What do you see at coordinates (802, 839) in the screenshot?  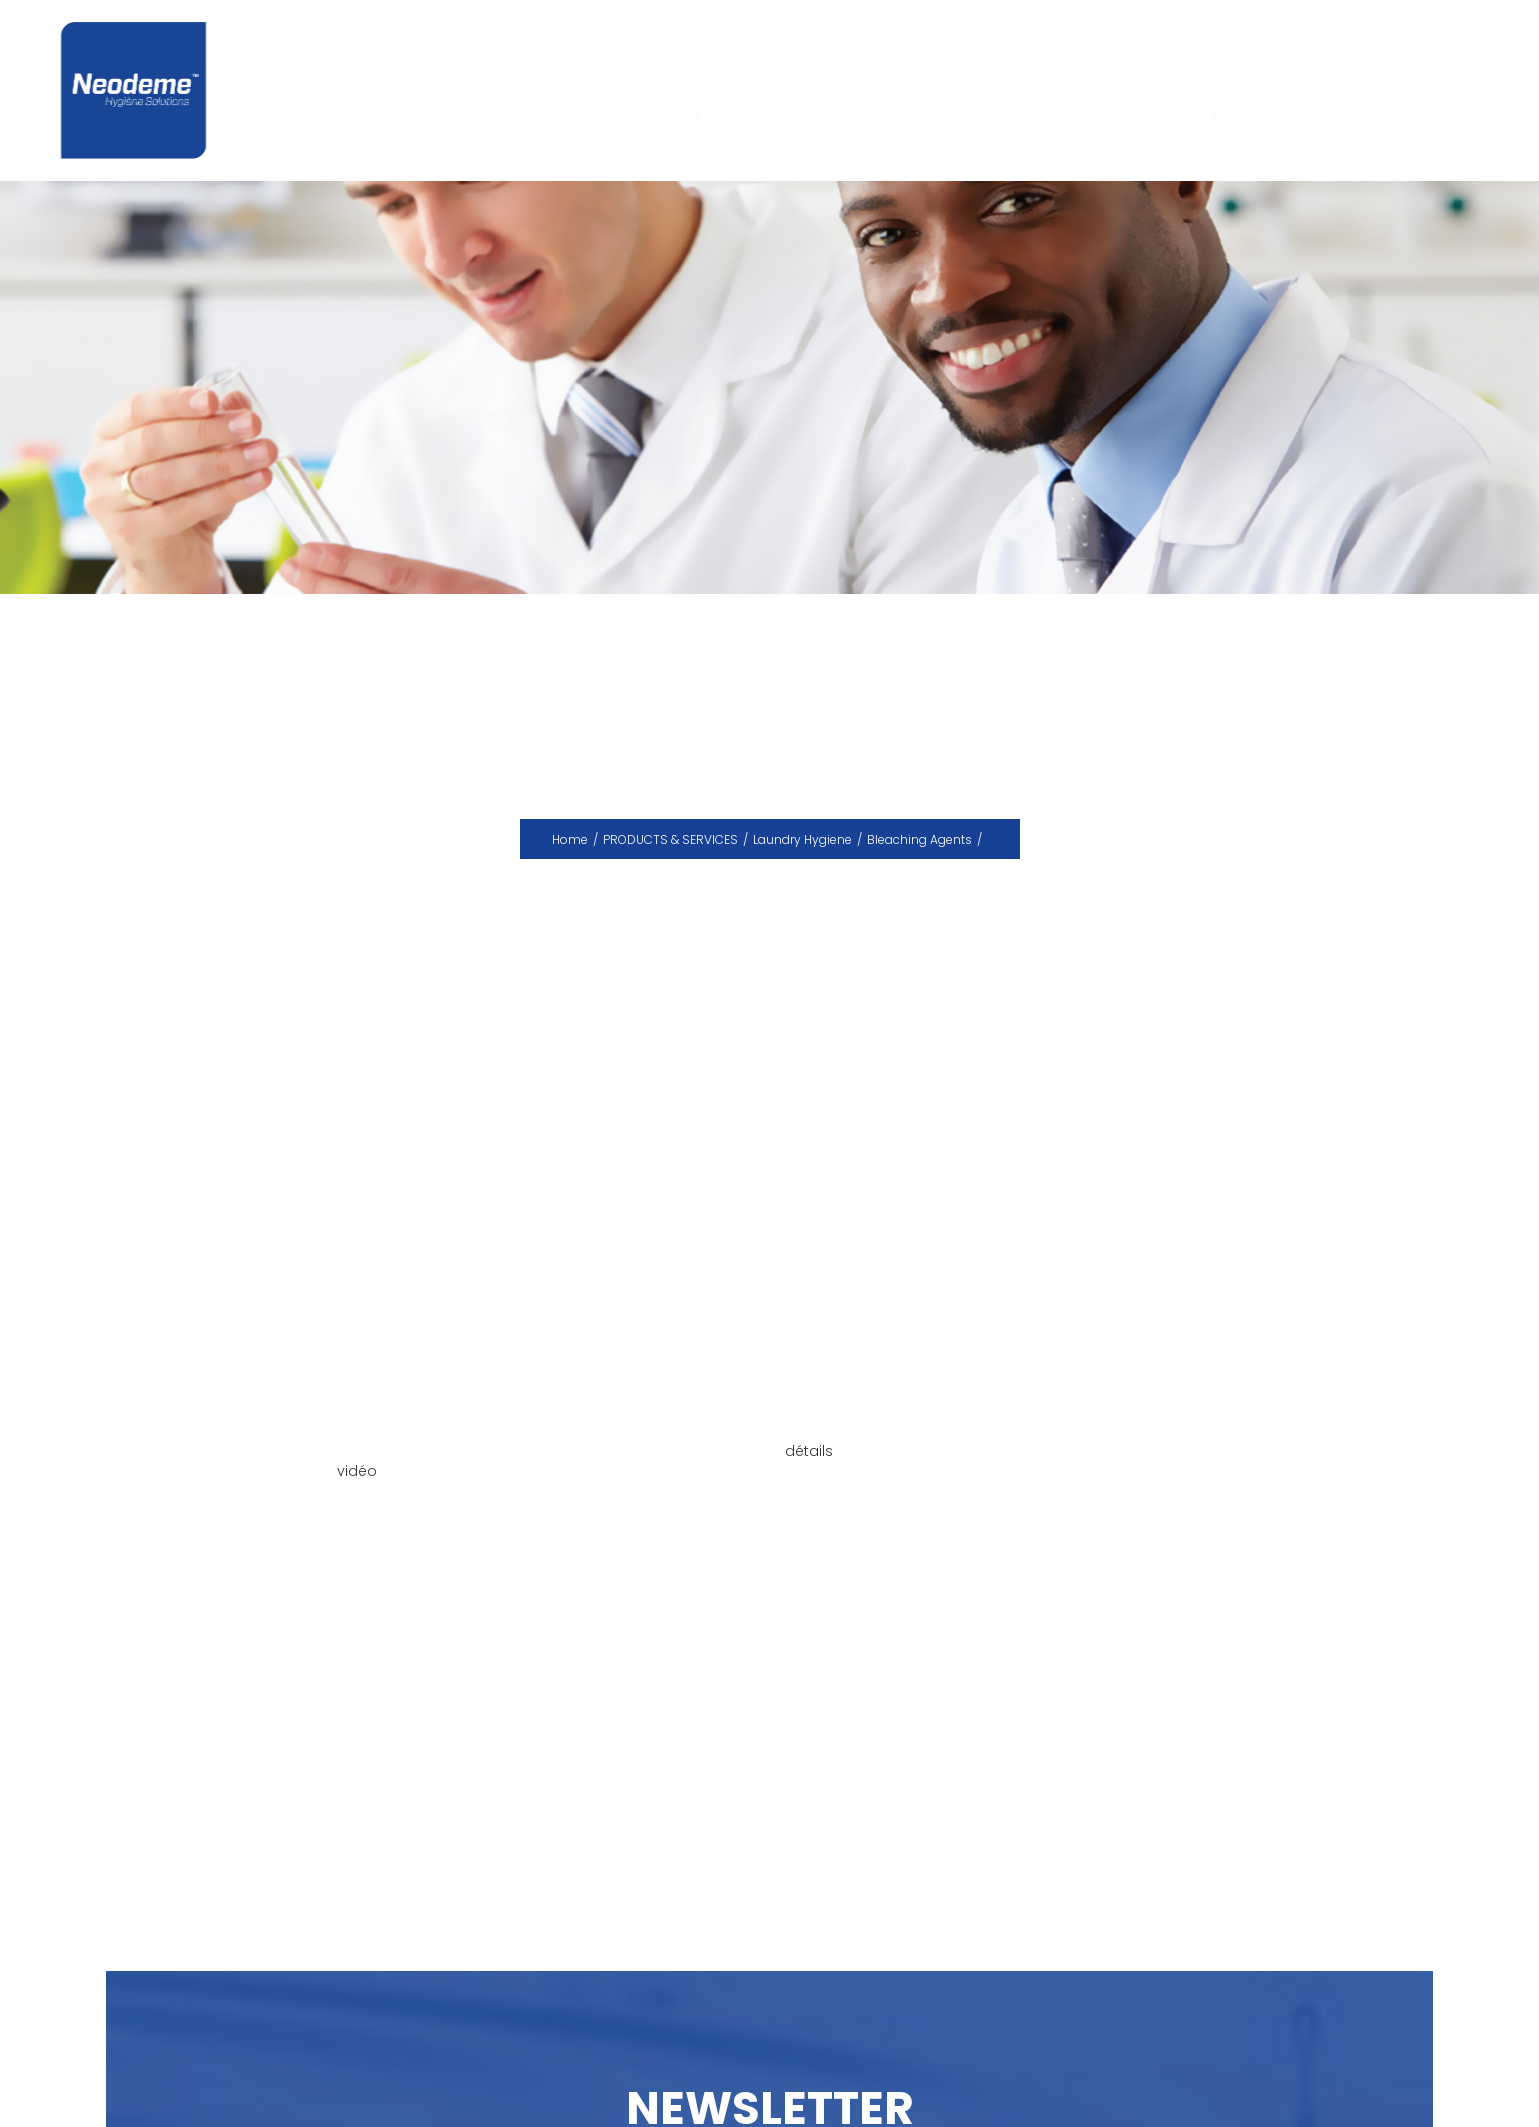 I see `Laundry Hygiene` at bounding box center [802, 839].